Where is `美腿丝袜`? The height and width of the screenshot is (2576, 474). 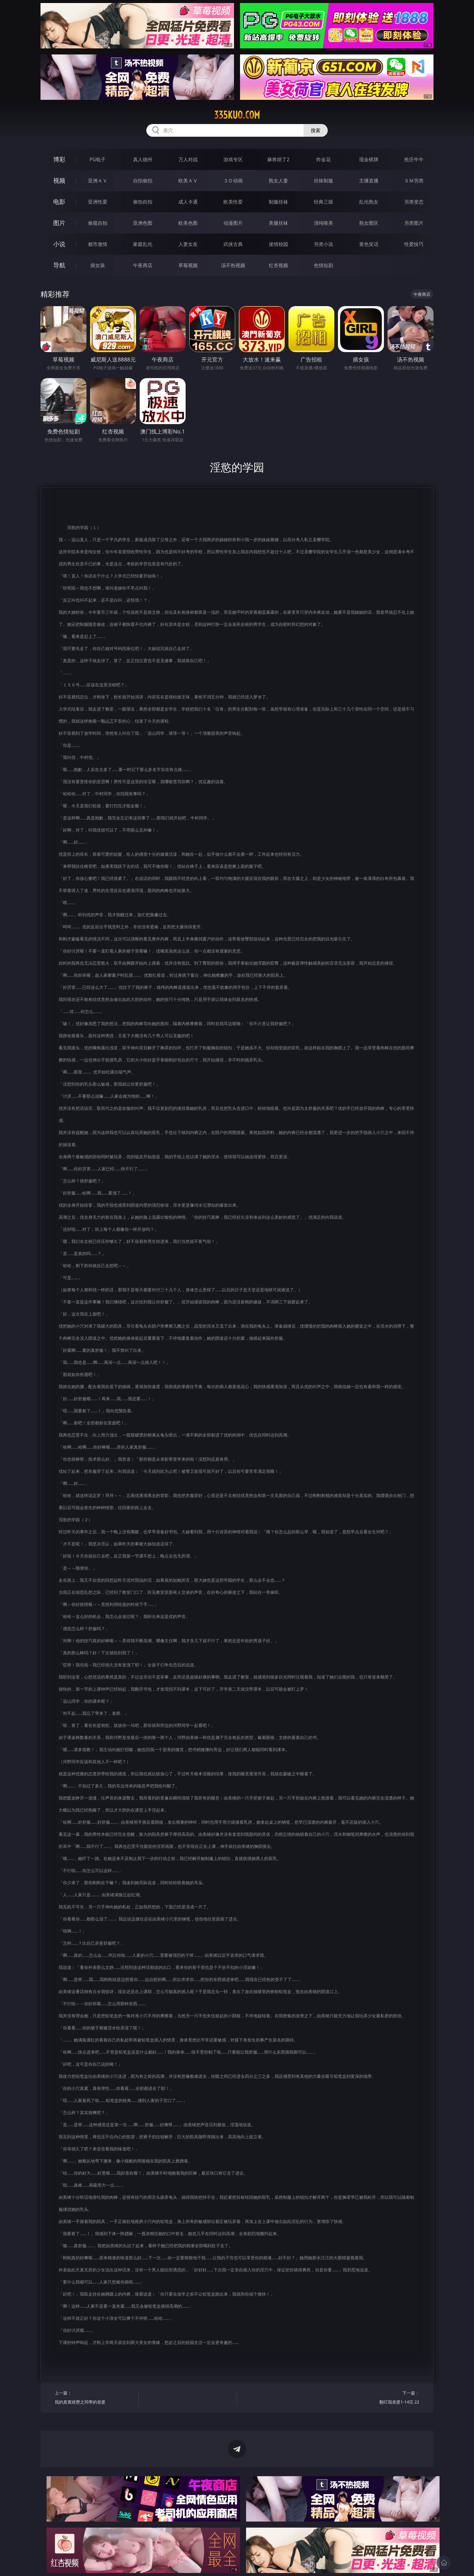
美腿丝袜 is located at coordinates (278, 223).